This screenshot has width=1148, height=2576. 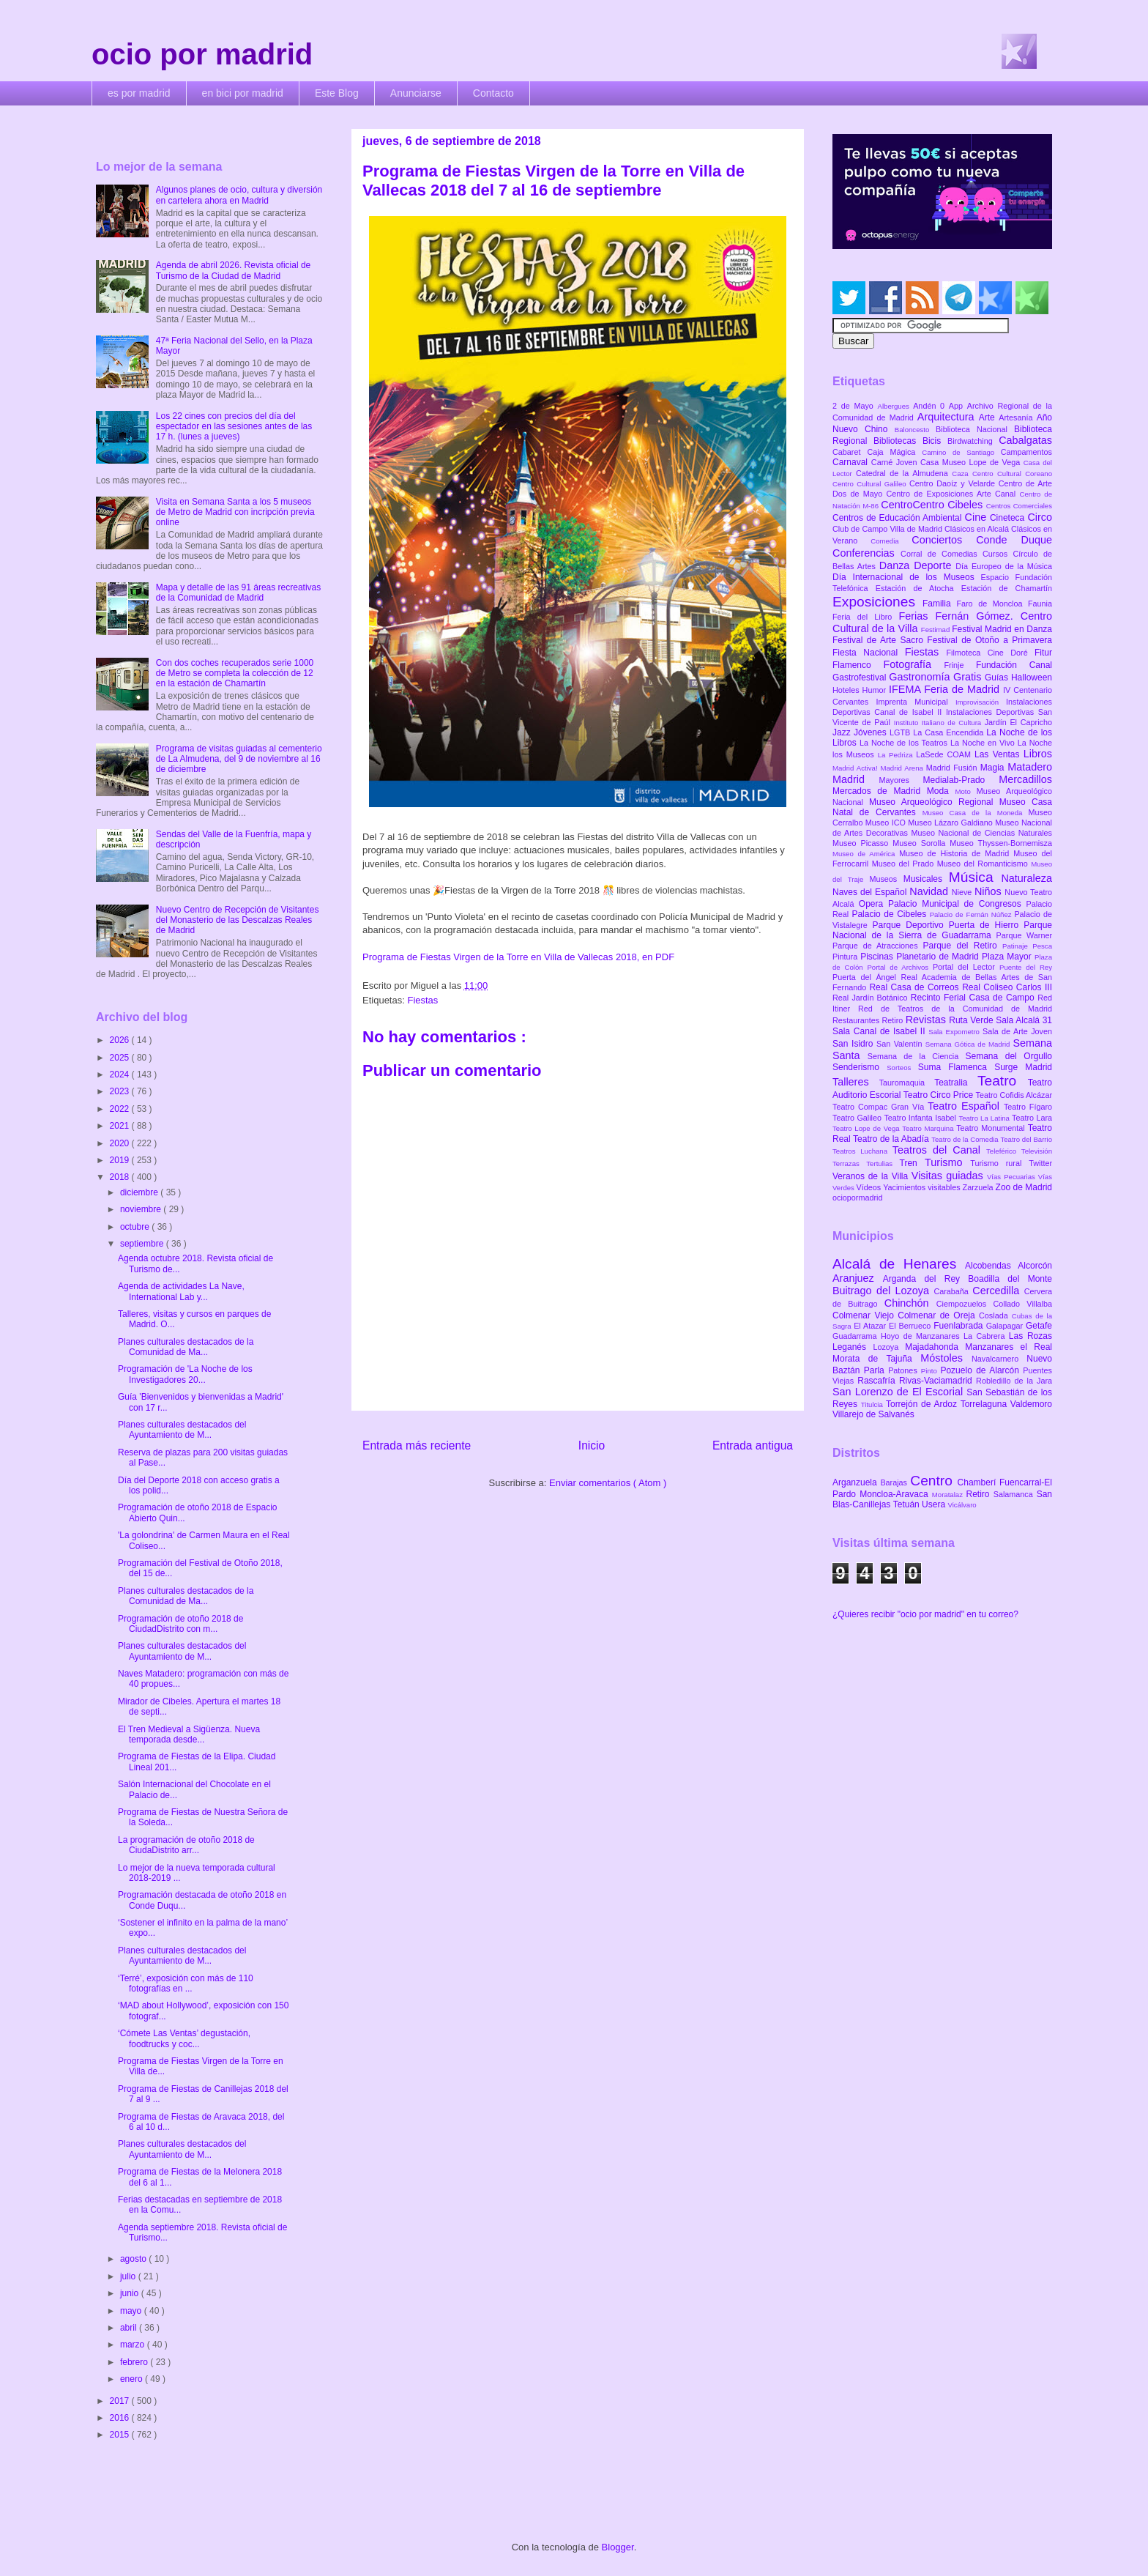 I want to click on Getafe, so click(x=1039, y=1326).